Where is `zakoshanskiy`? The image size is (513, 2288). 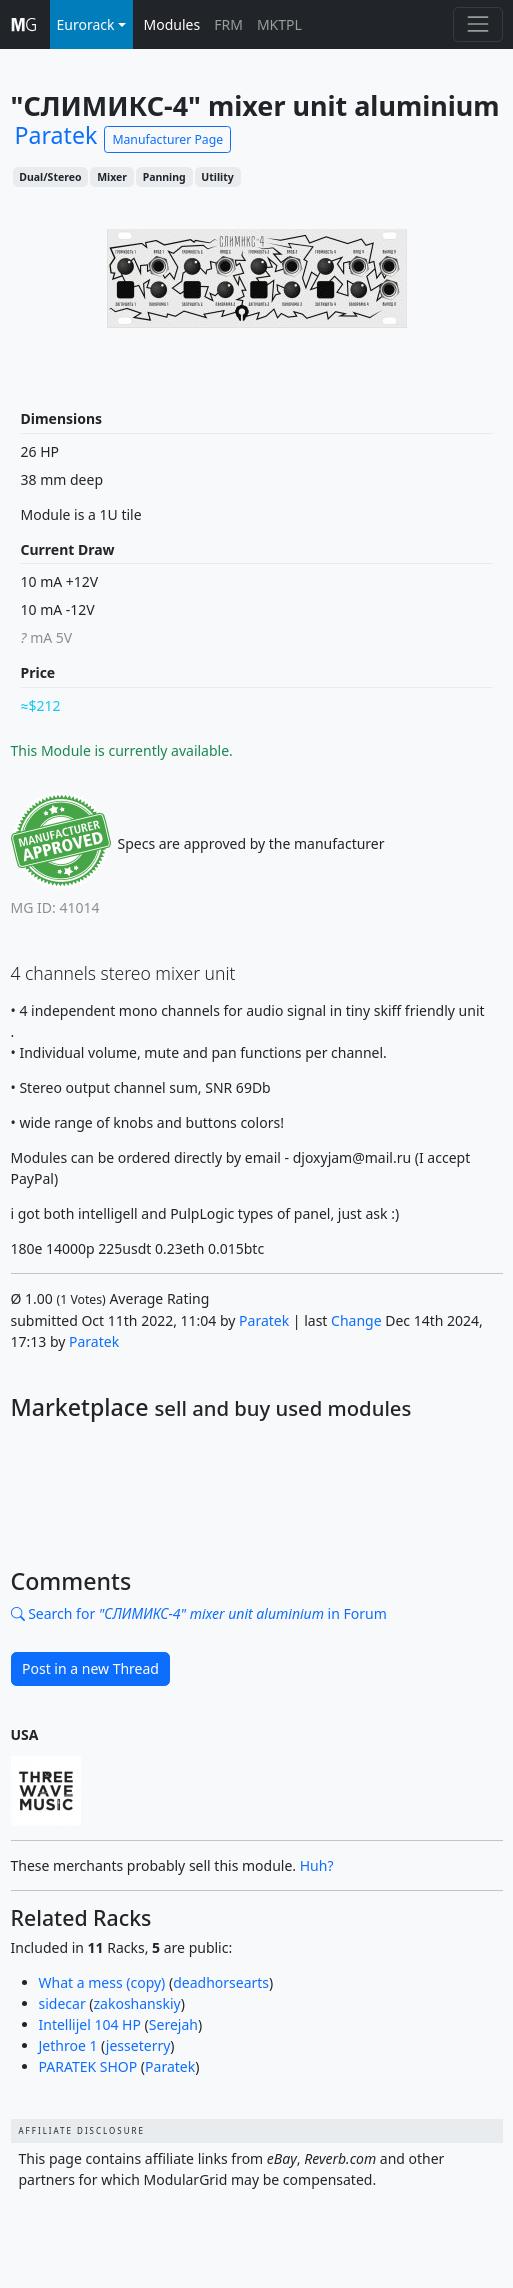 zakoshanskiy is located at coordinates (137, 2003).